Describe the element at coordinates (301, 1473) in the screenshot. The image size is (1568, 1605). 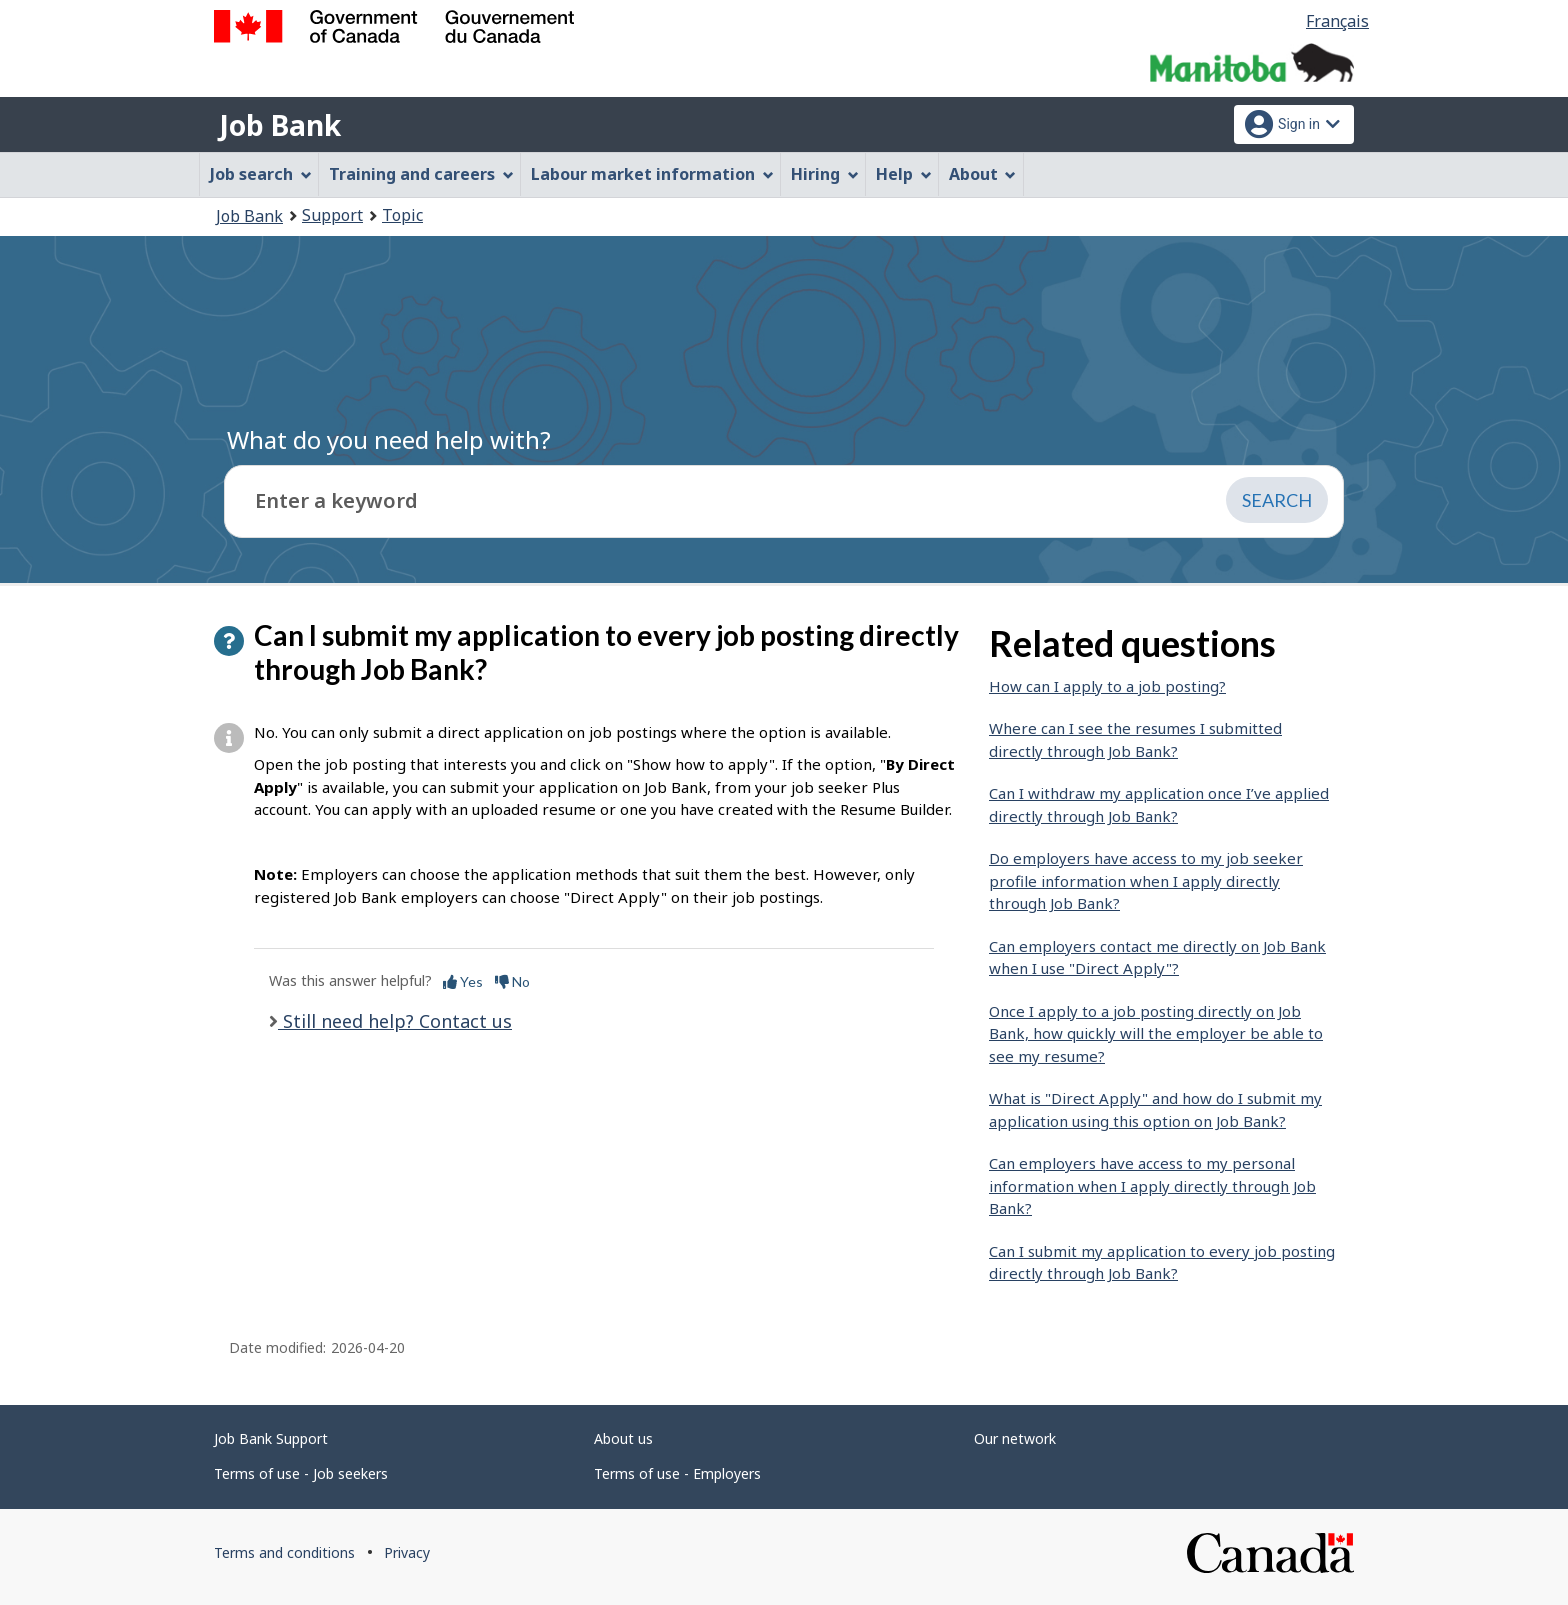
I see `Terms of use - Job seekers` at that location.